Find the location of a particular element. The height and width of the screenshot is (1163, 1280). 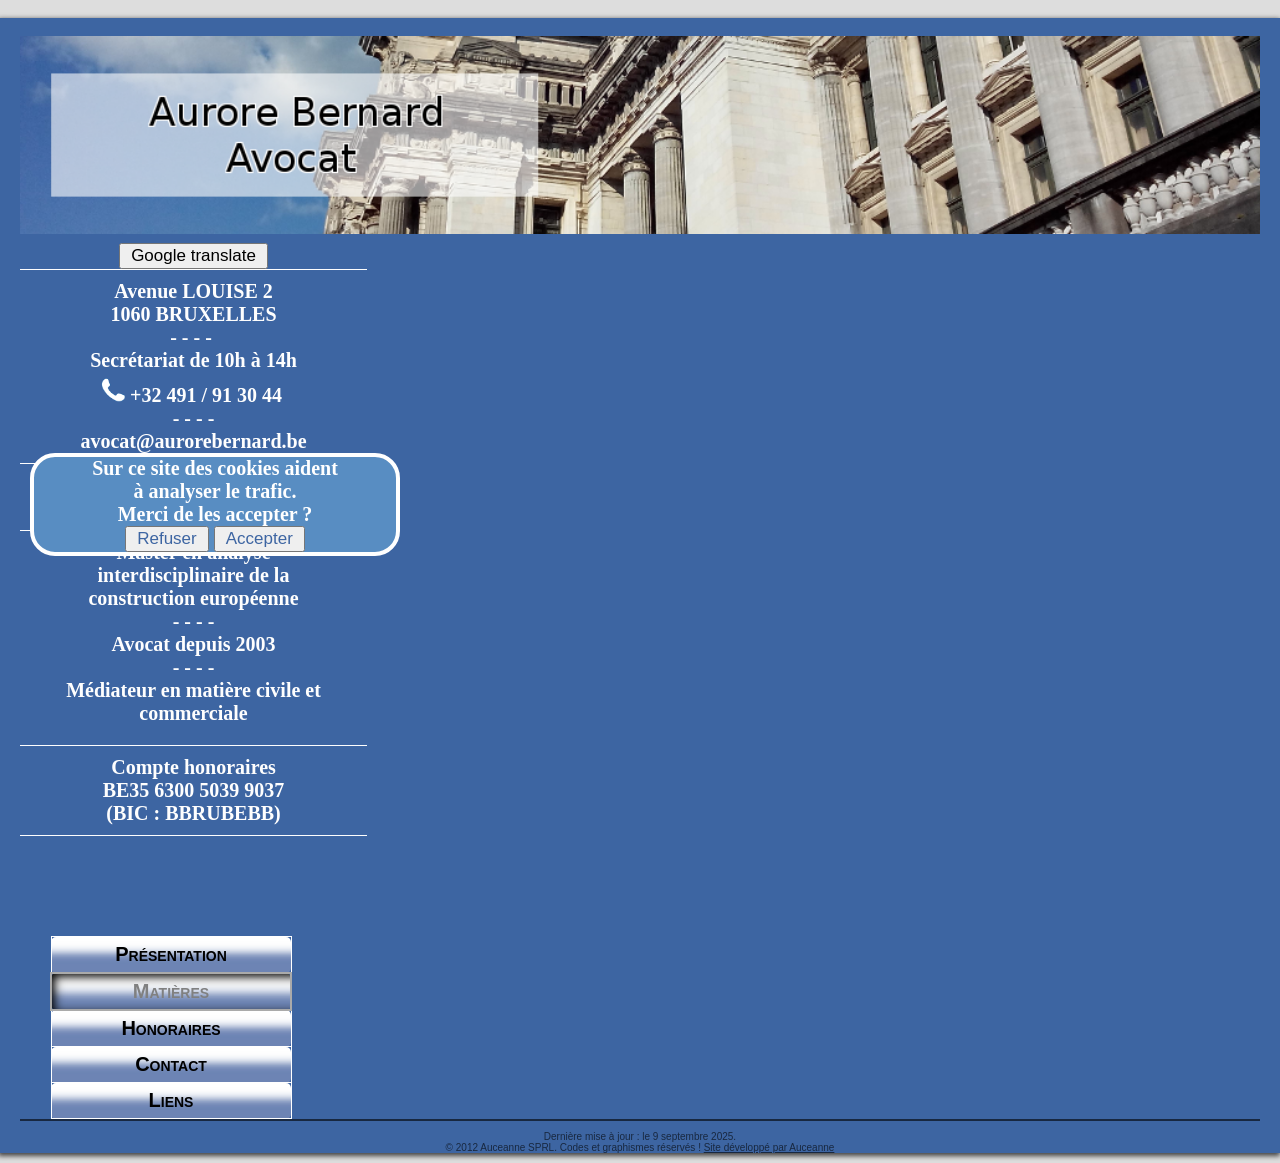

Honoraires is located at coordinates (170, 1028).